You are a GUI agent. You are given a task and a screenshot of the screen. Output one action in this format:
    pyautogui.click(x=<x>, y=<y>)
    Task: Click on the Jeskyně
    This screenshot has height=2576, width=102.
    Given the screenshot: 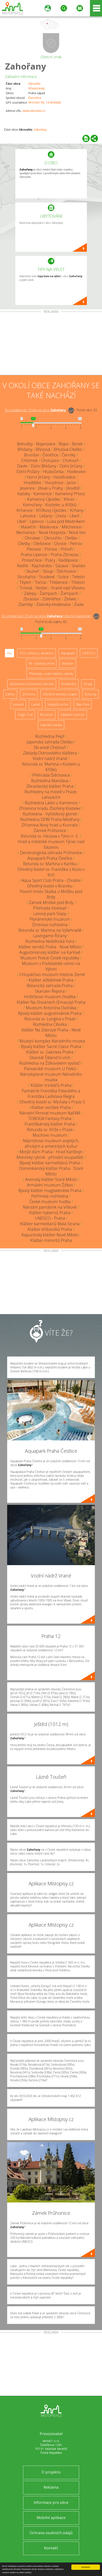 What is the action you would take?
    pyautogui.click(x=18, y=704)
    